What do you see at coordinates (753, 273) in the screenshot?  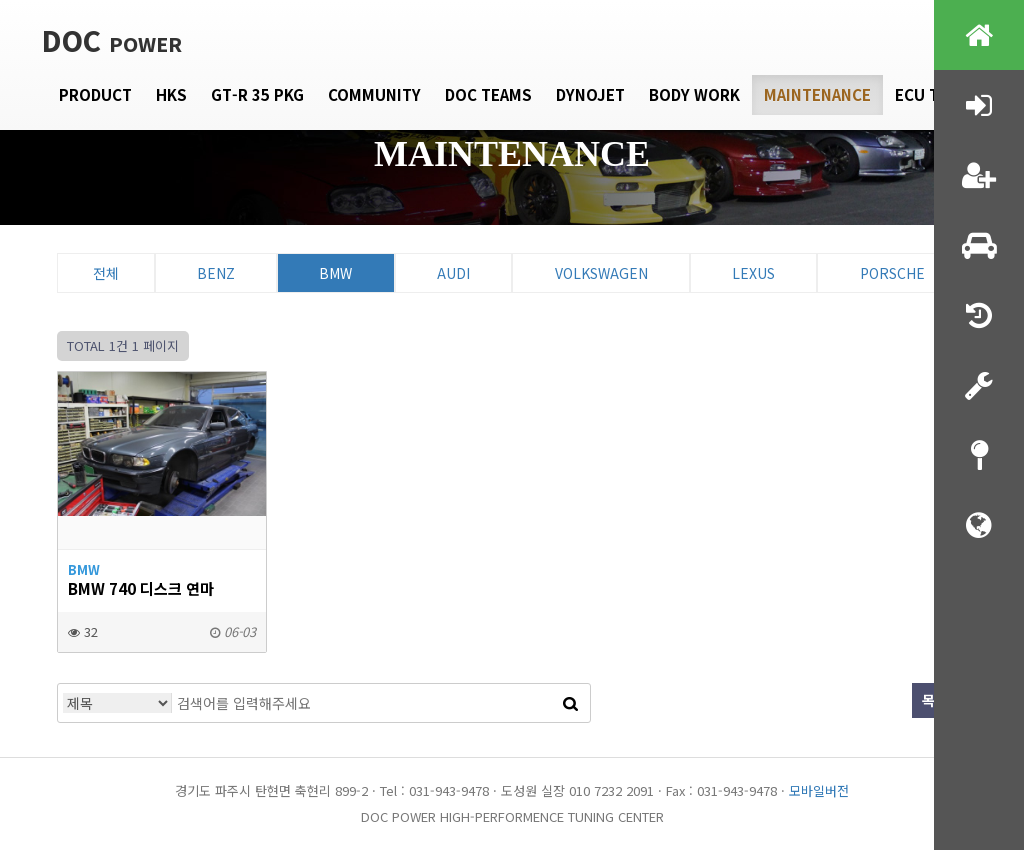 I see `Lexus` at bounding box center [753, 273].